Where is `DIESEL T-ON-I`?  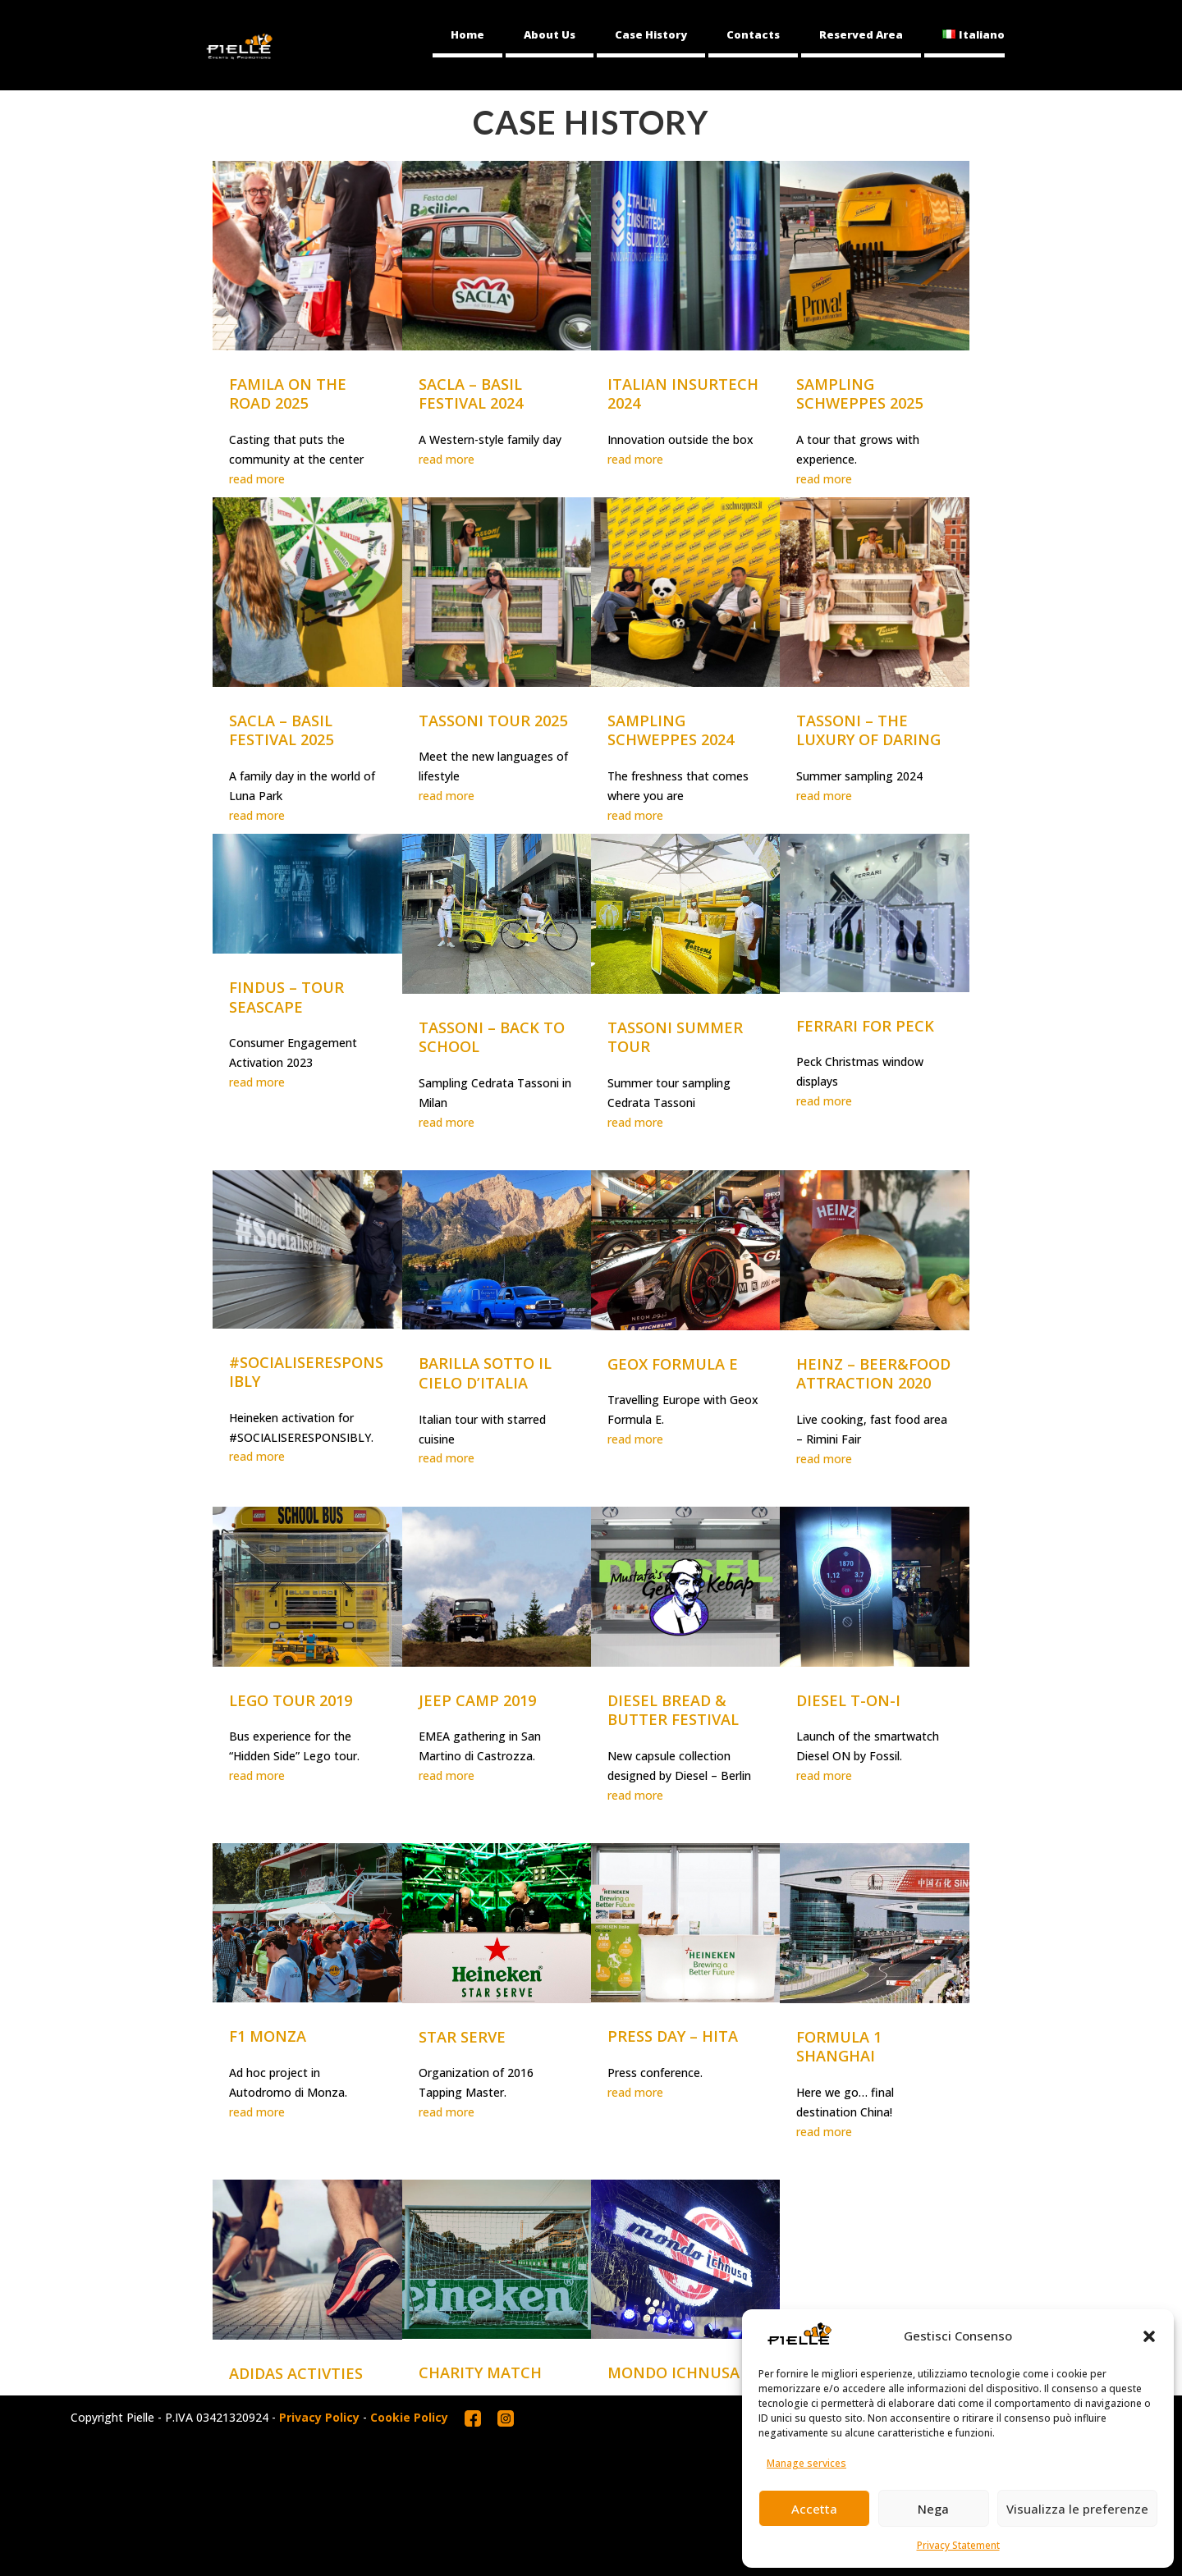 DIESEL T-ON-I is located at coordinates (848, 1700).